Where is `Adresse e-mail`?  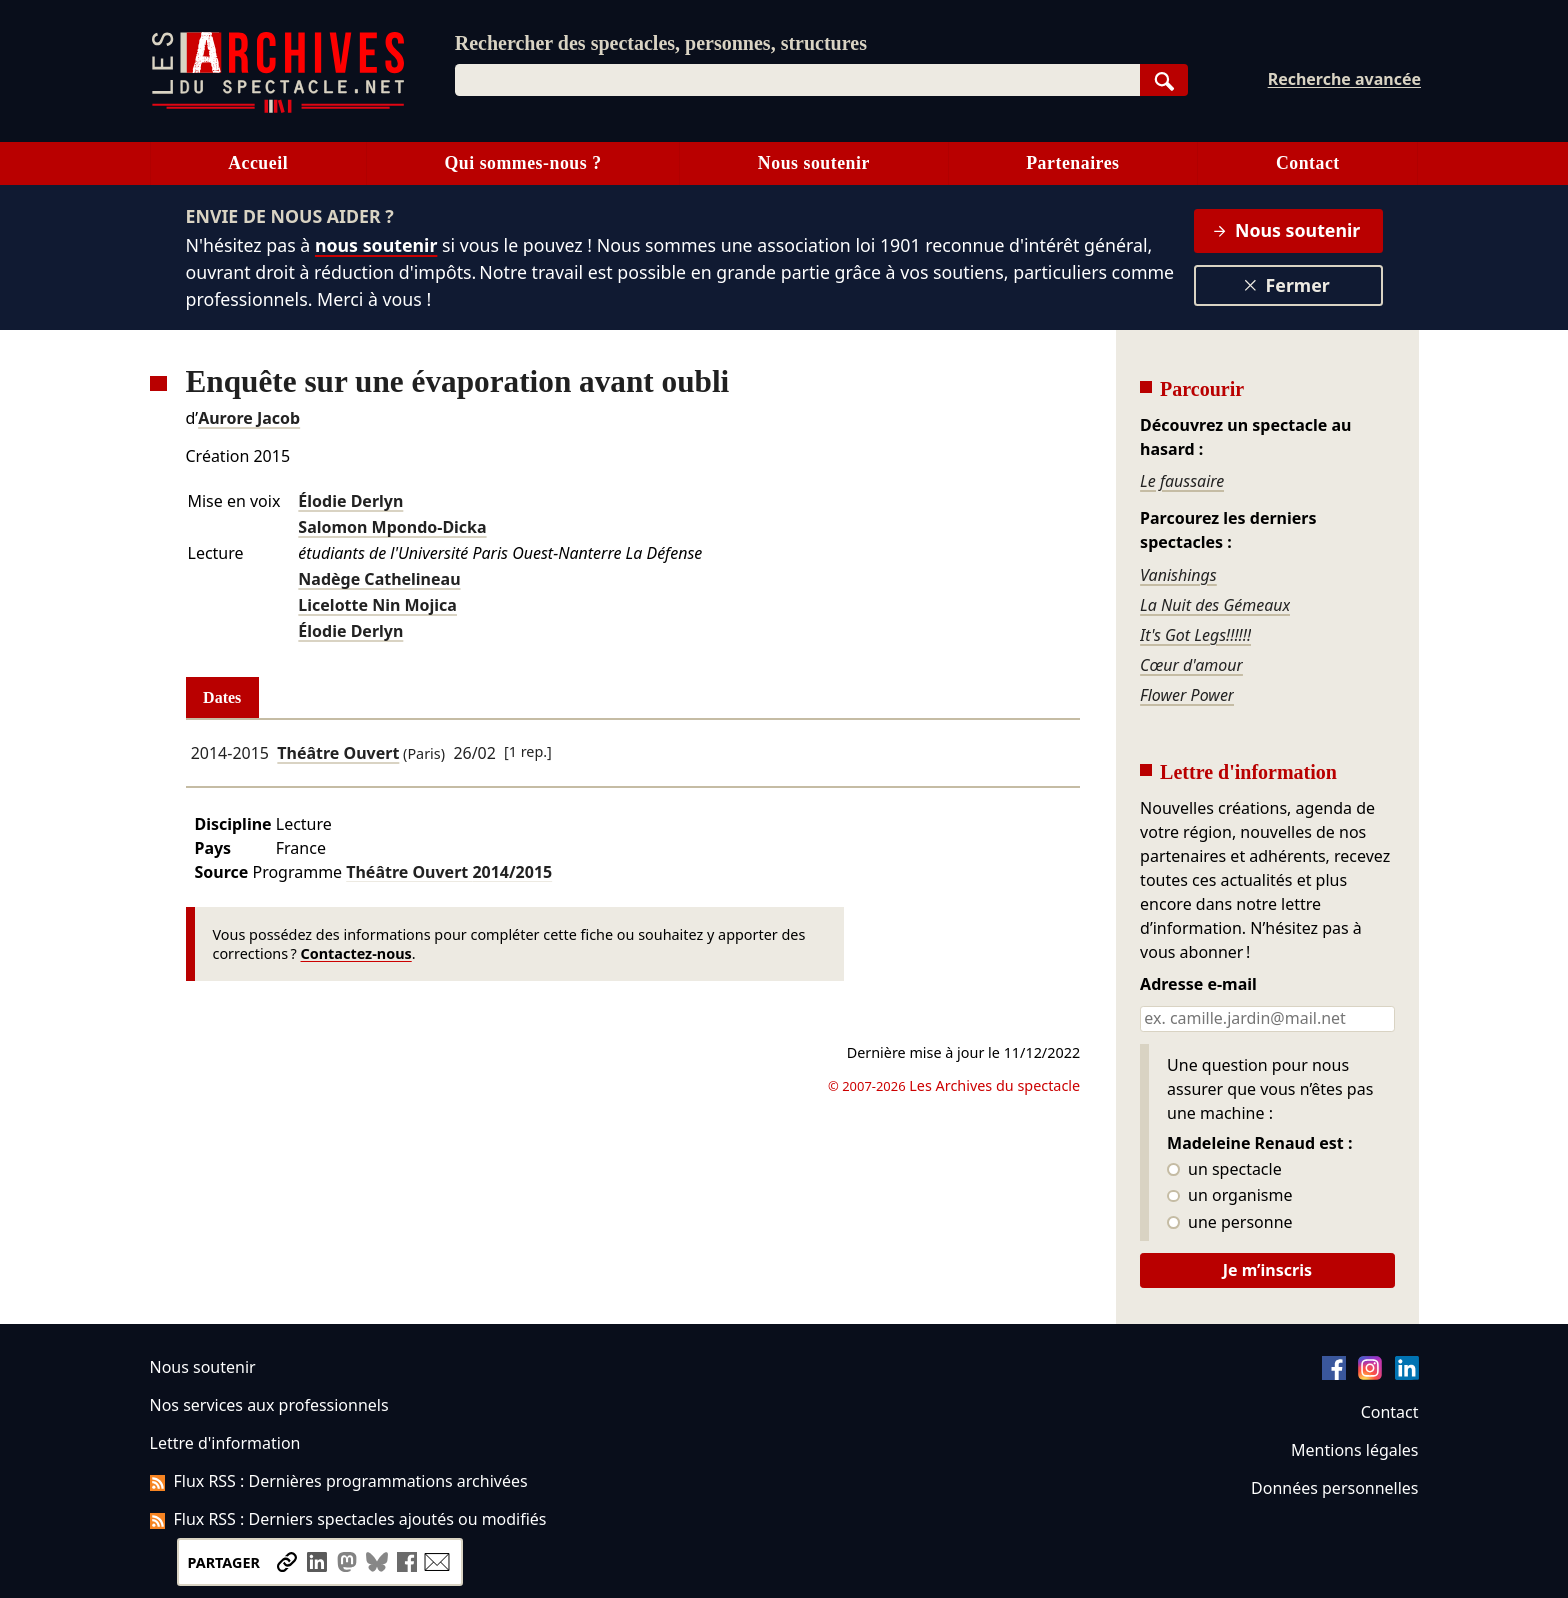
Adresse e-mail is located at coordinates (1198, 985).